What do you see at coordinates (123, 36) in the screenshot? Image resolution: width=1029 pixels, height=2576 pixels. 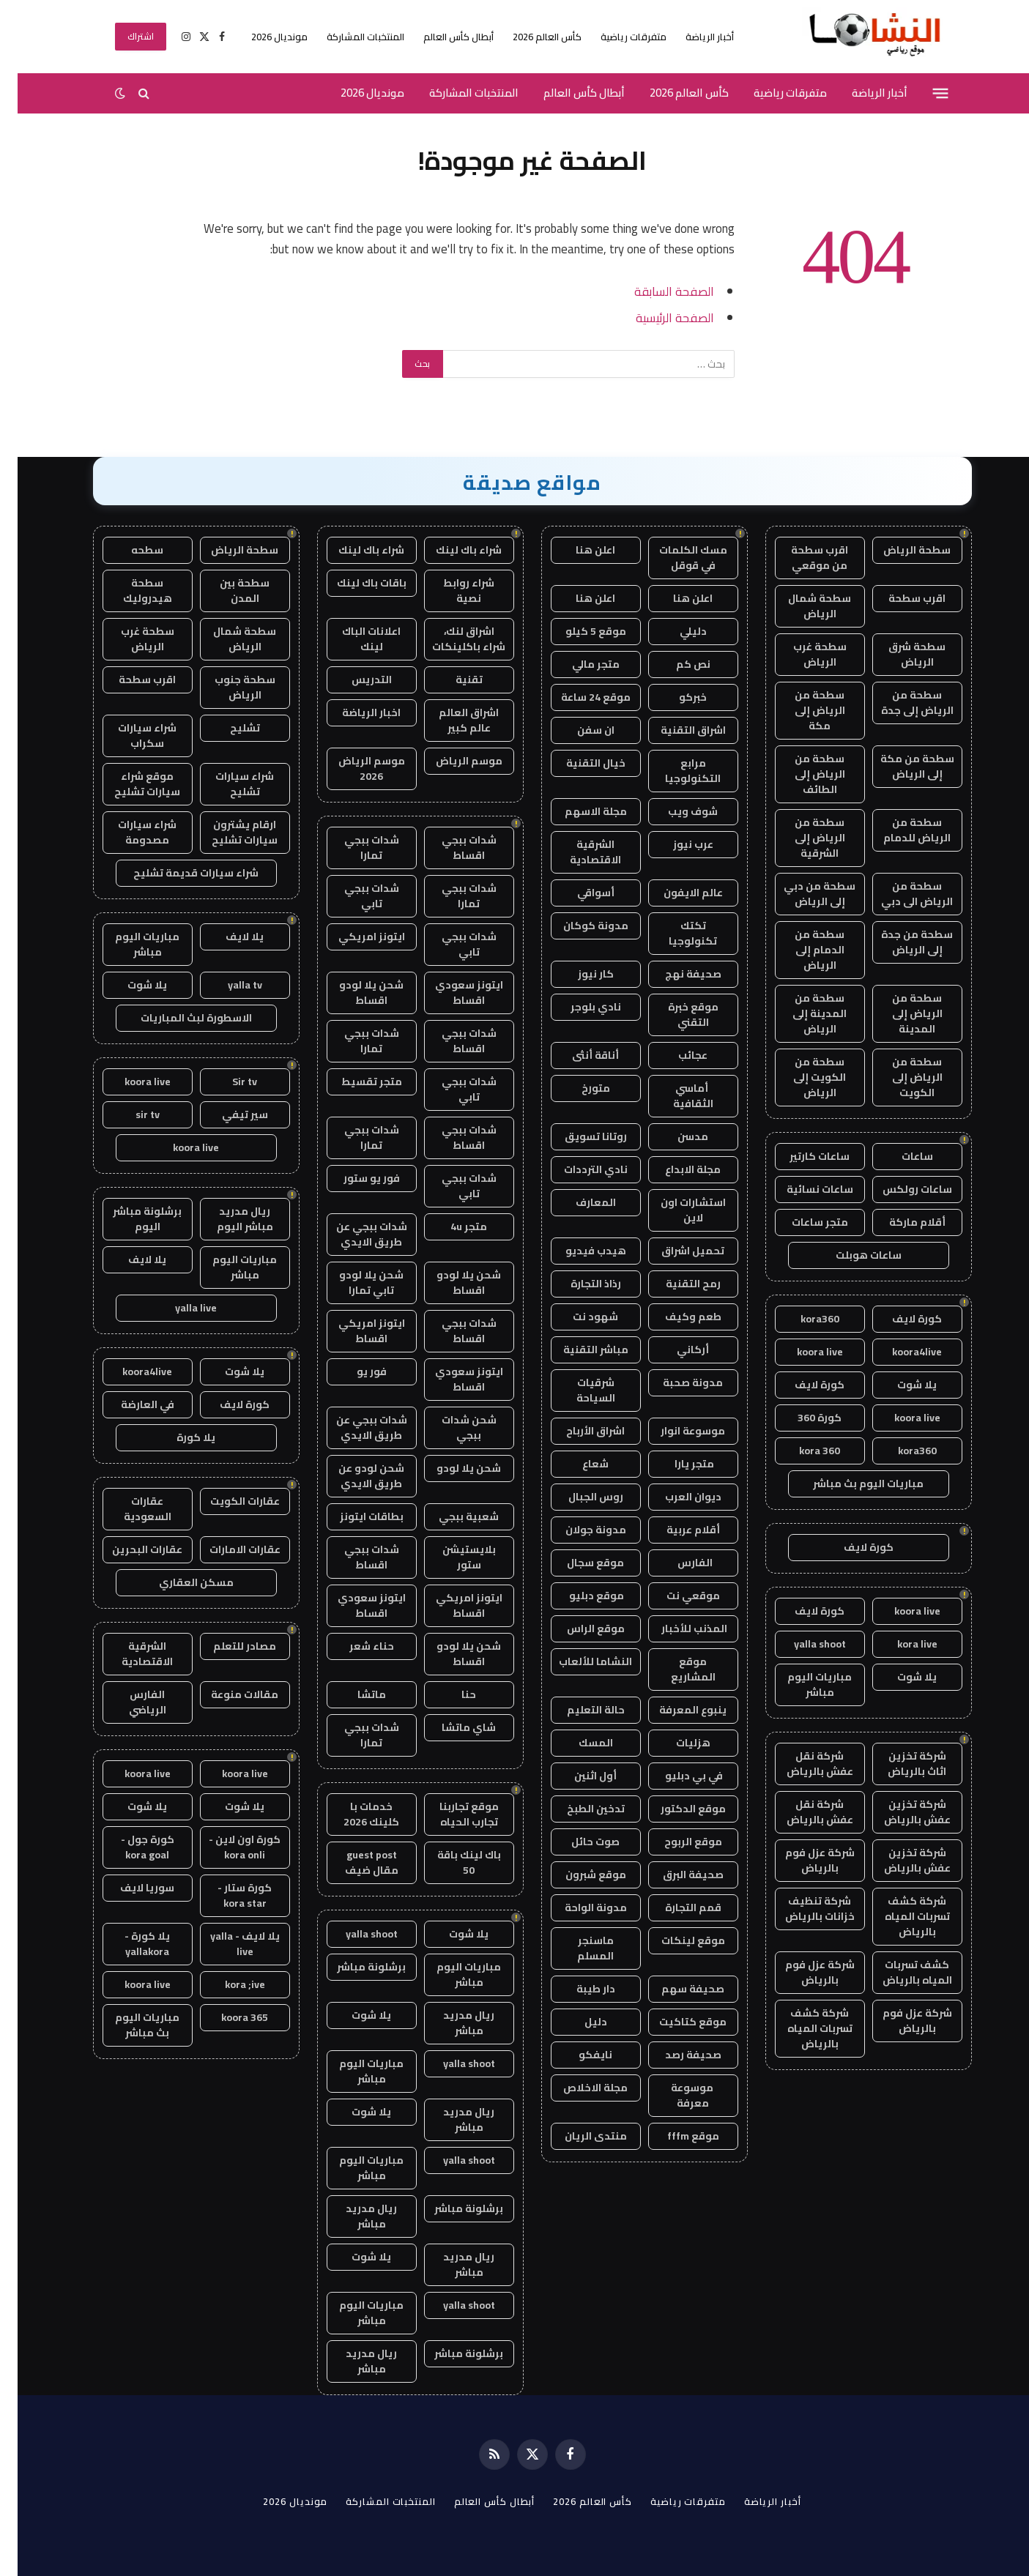 I see `اشتراك` at bounding box center [123, 36].